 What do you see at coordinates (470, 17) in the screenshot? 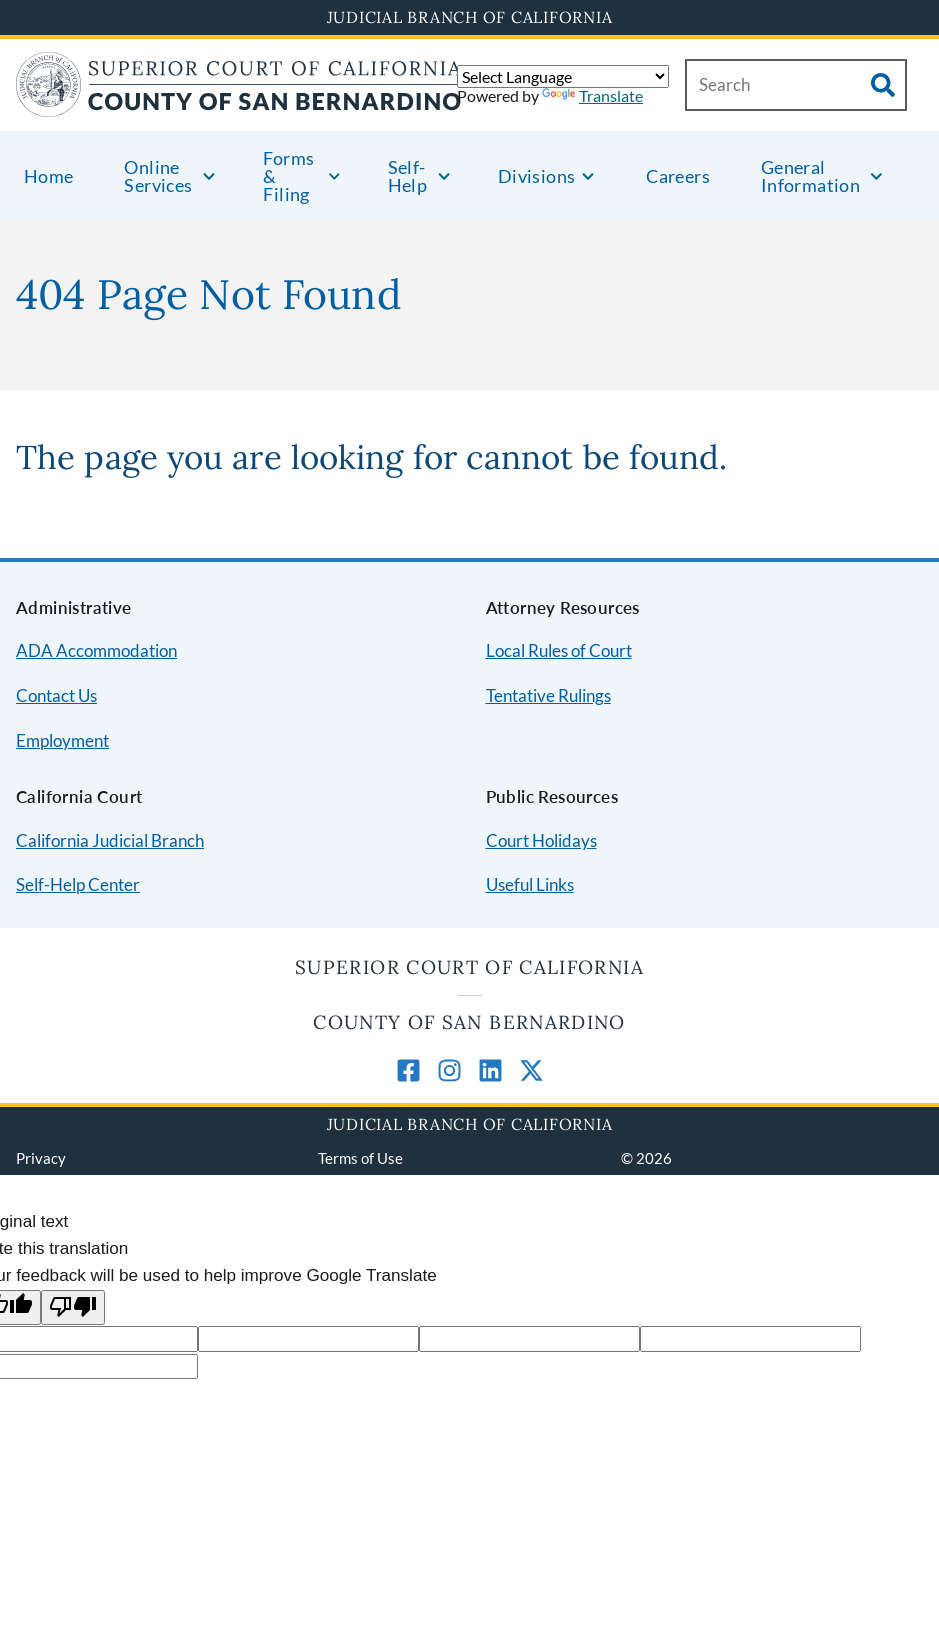
I see `Judicial Branch of California` at bounding box center [470, 17].